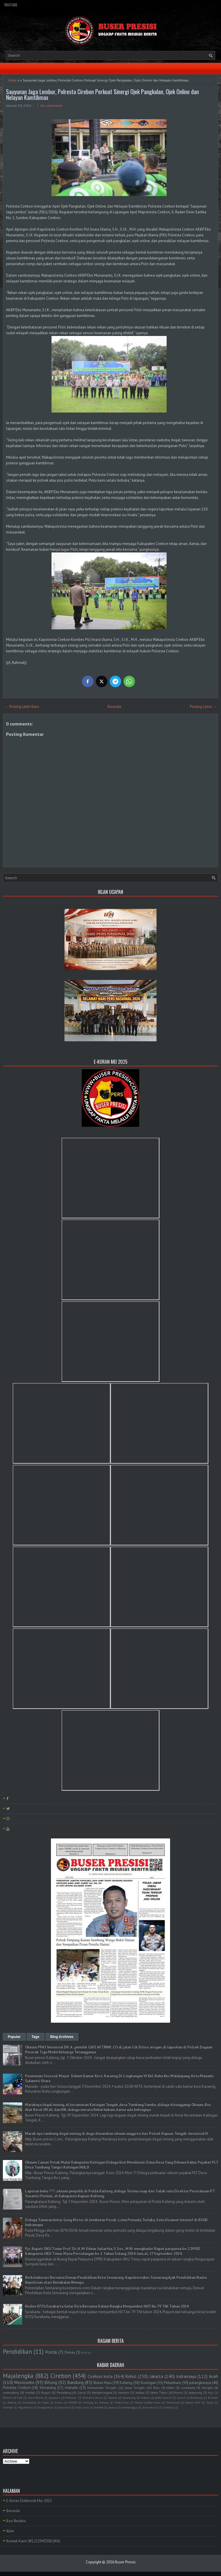  What do you see at coordinates (104, 2402) in the screenshot?
I see `Maluku` at bounding box center [104, 2402].